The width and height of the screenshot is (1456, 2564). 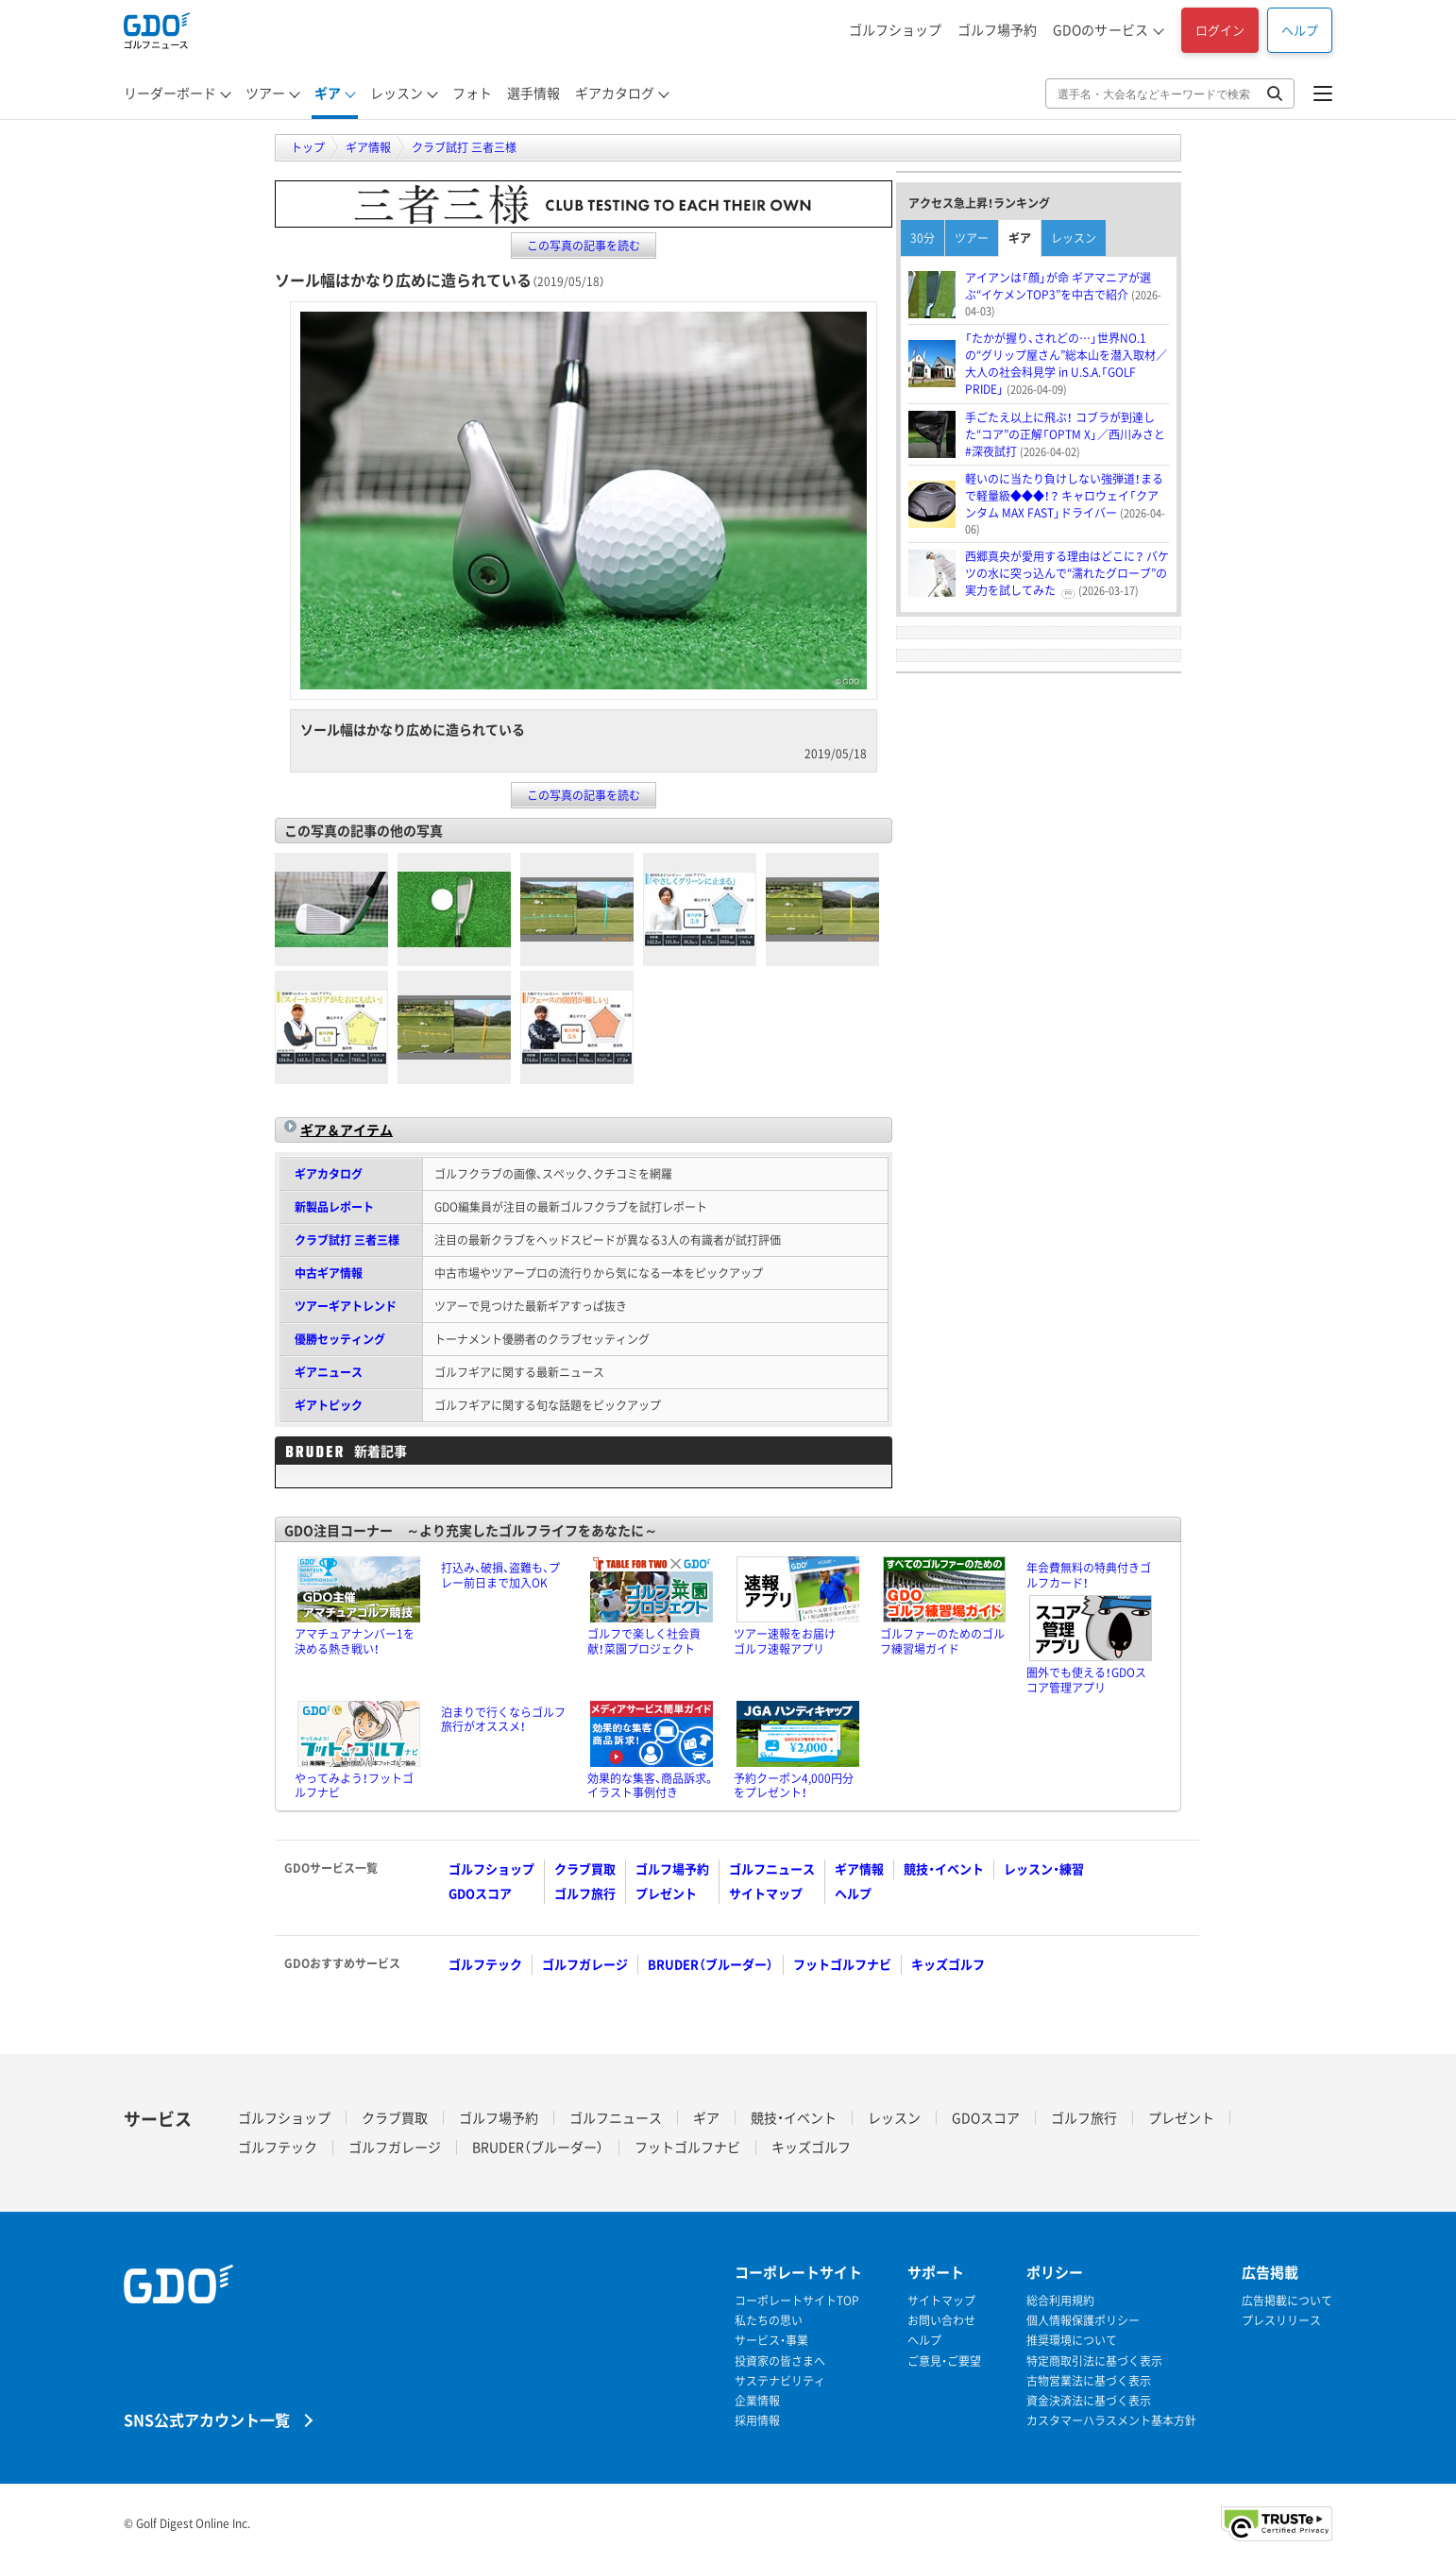 I want to click on BRUDER（ブルーダー）, so click(x=710, y=1964).